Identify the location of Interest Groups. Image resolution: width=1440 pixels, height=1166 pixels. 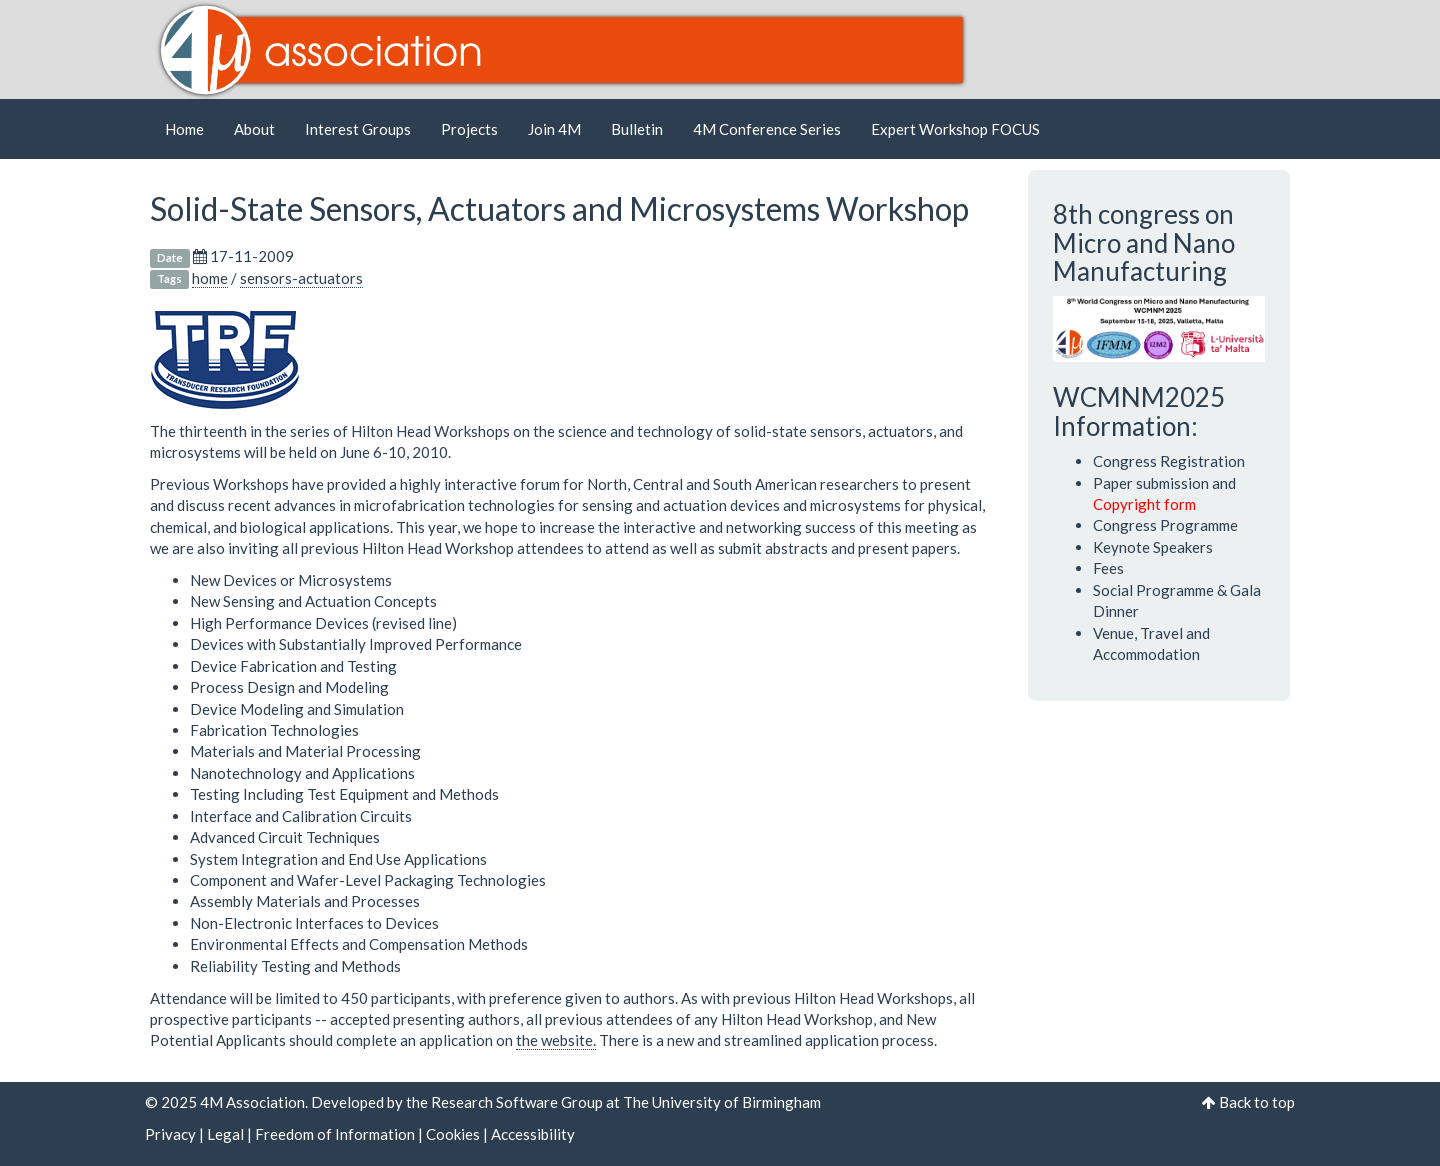
(358, 129).